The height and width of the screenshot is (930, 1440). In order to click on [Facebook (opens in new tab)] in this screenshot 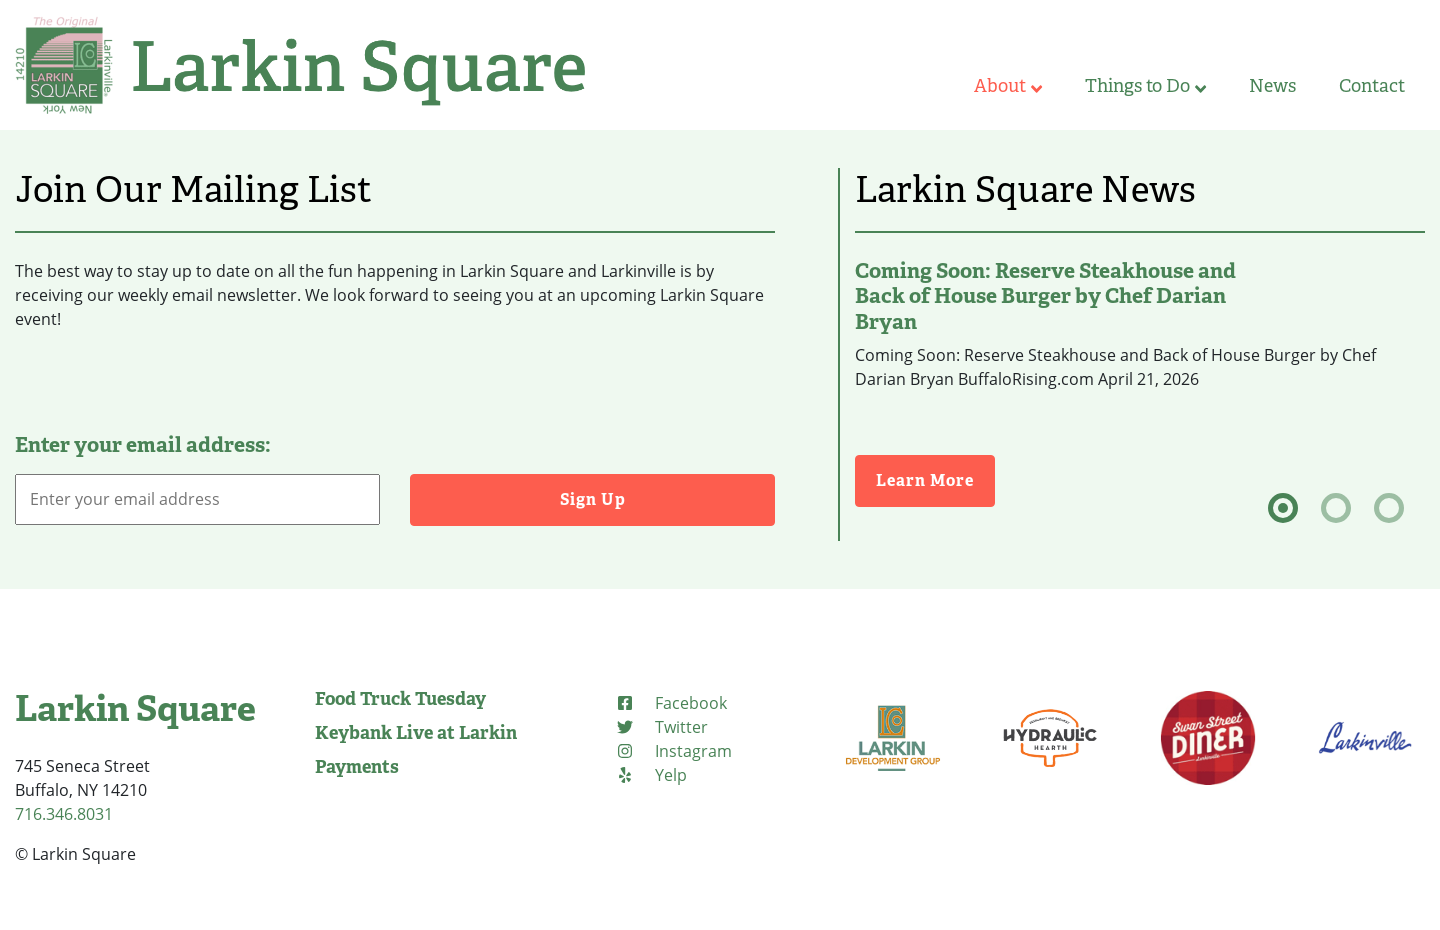, I will do `click(671, 703)`.